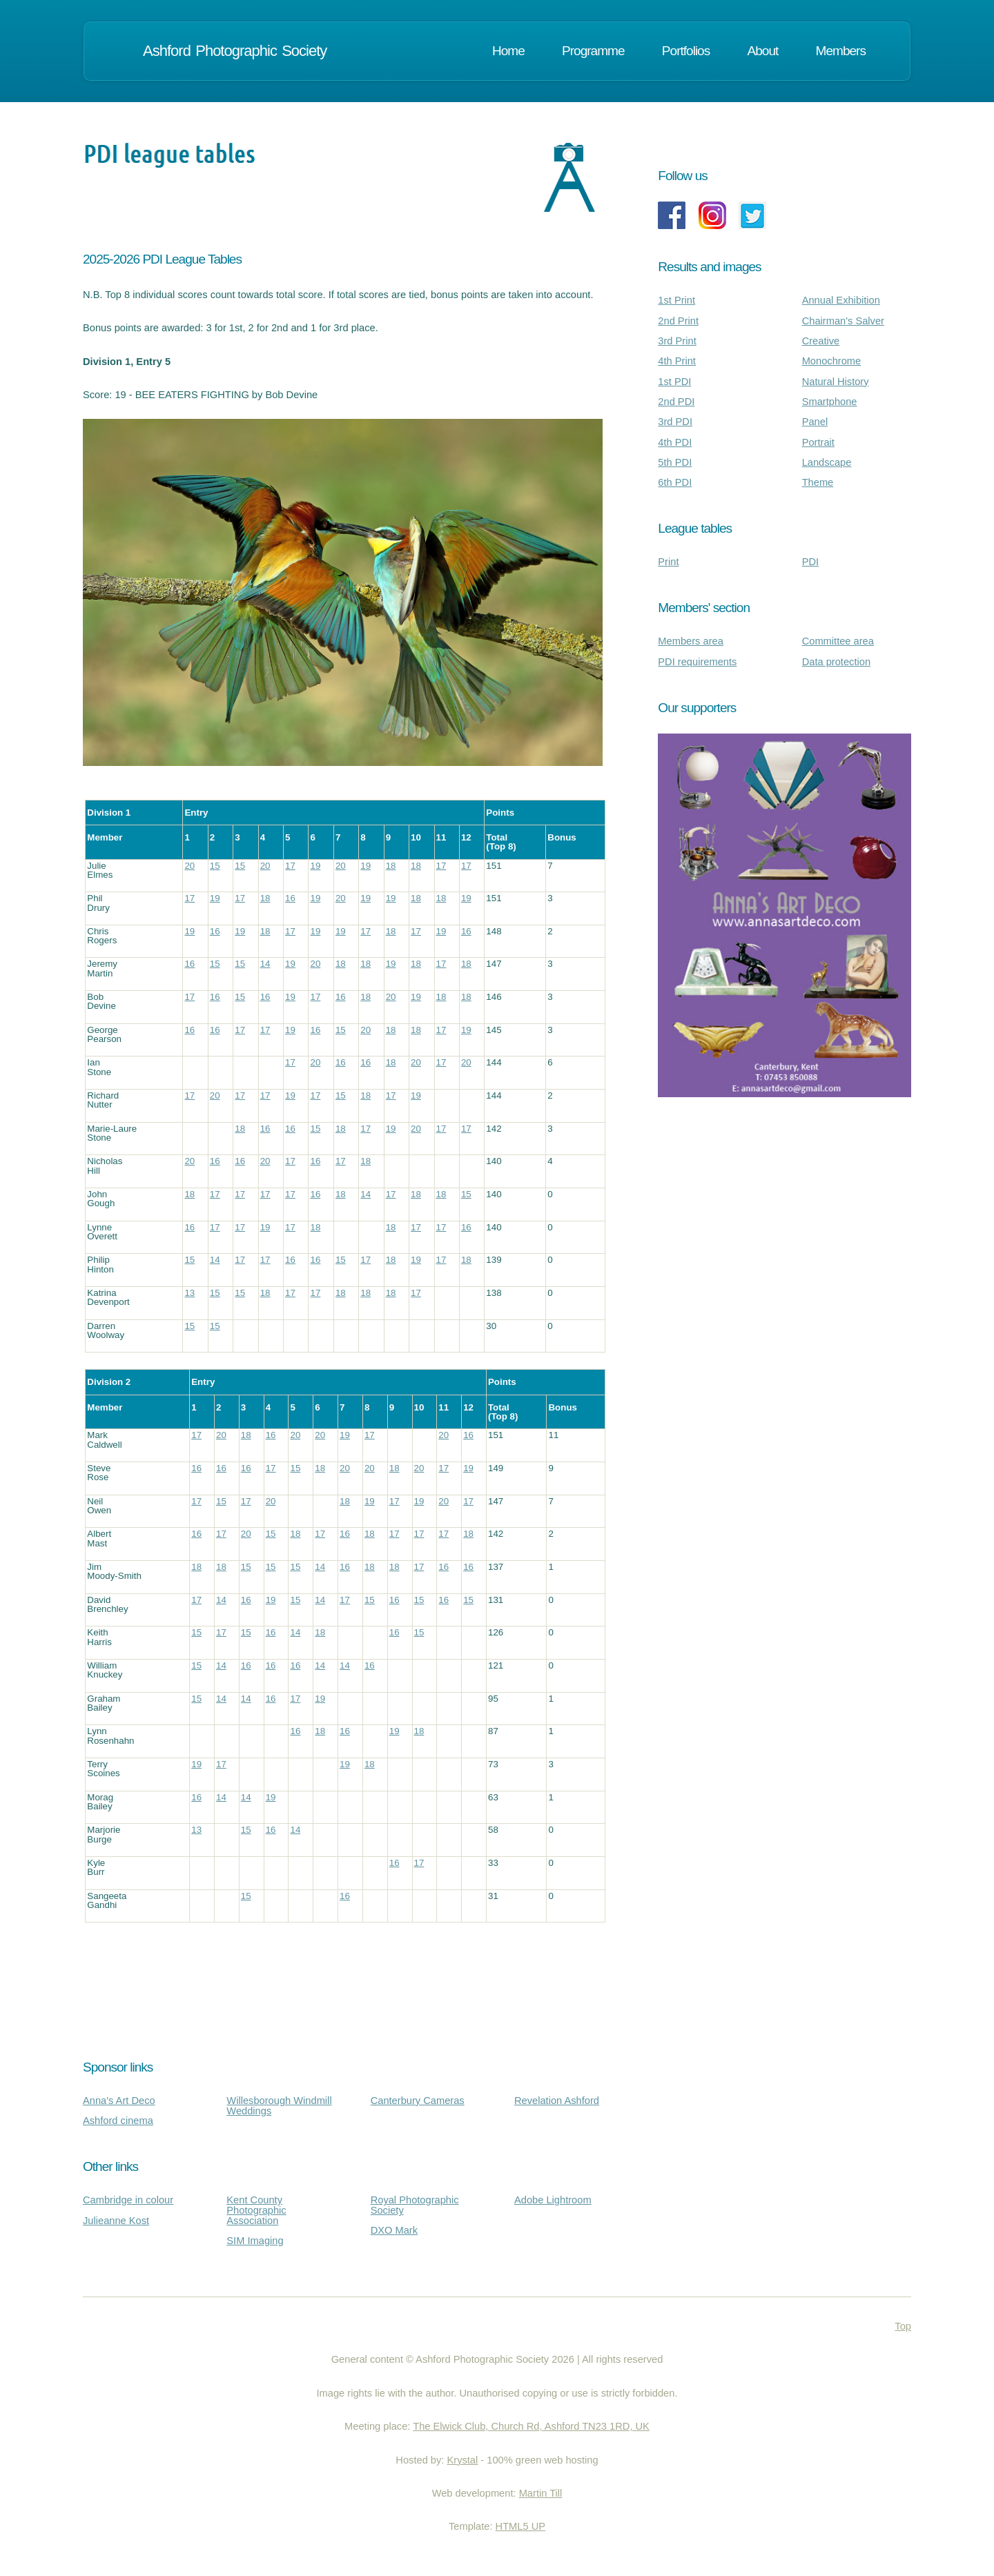  What do you see at coordinates (233, 50) in the screenshot?
I see `Ashford Photographic Society` at bounding box center [233, 50].